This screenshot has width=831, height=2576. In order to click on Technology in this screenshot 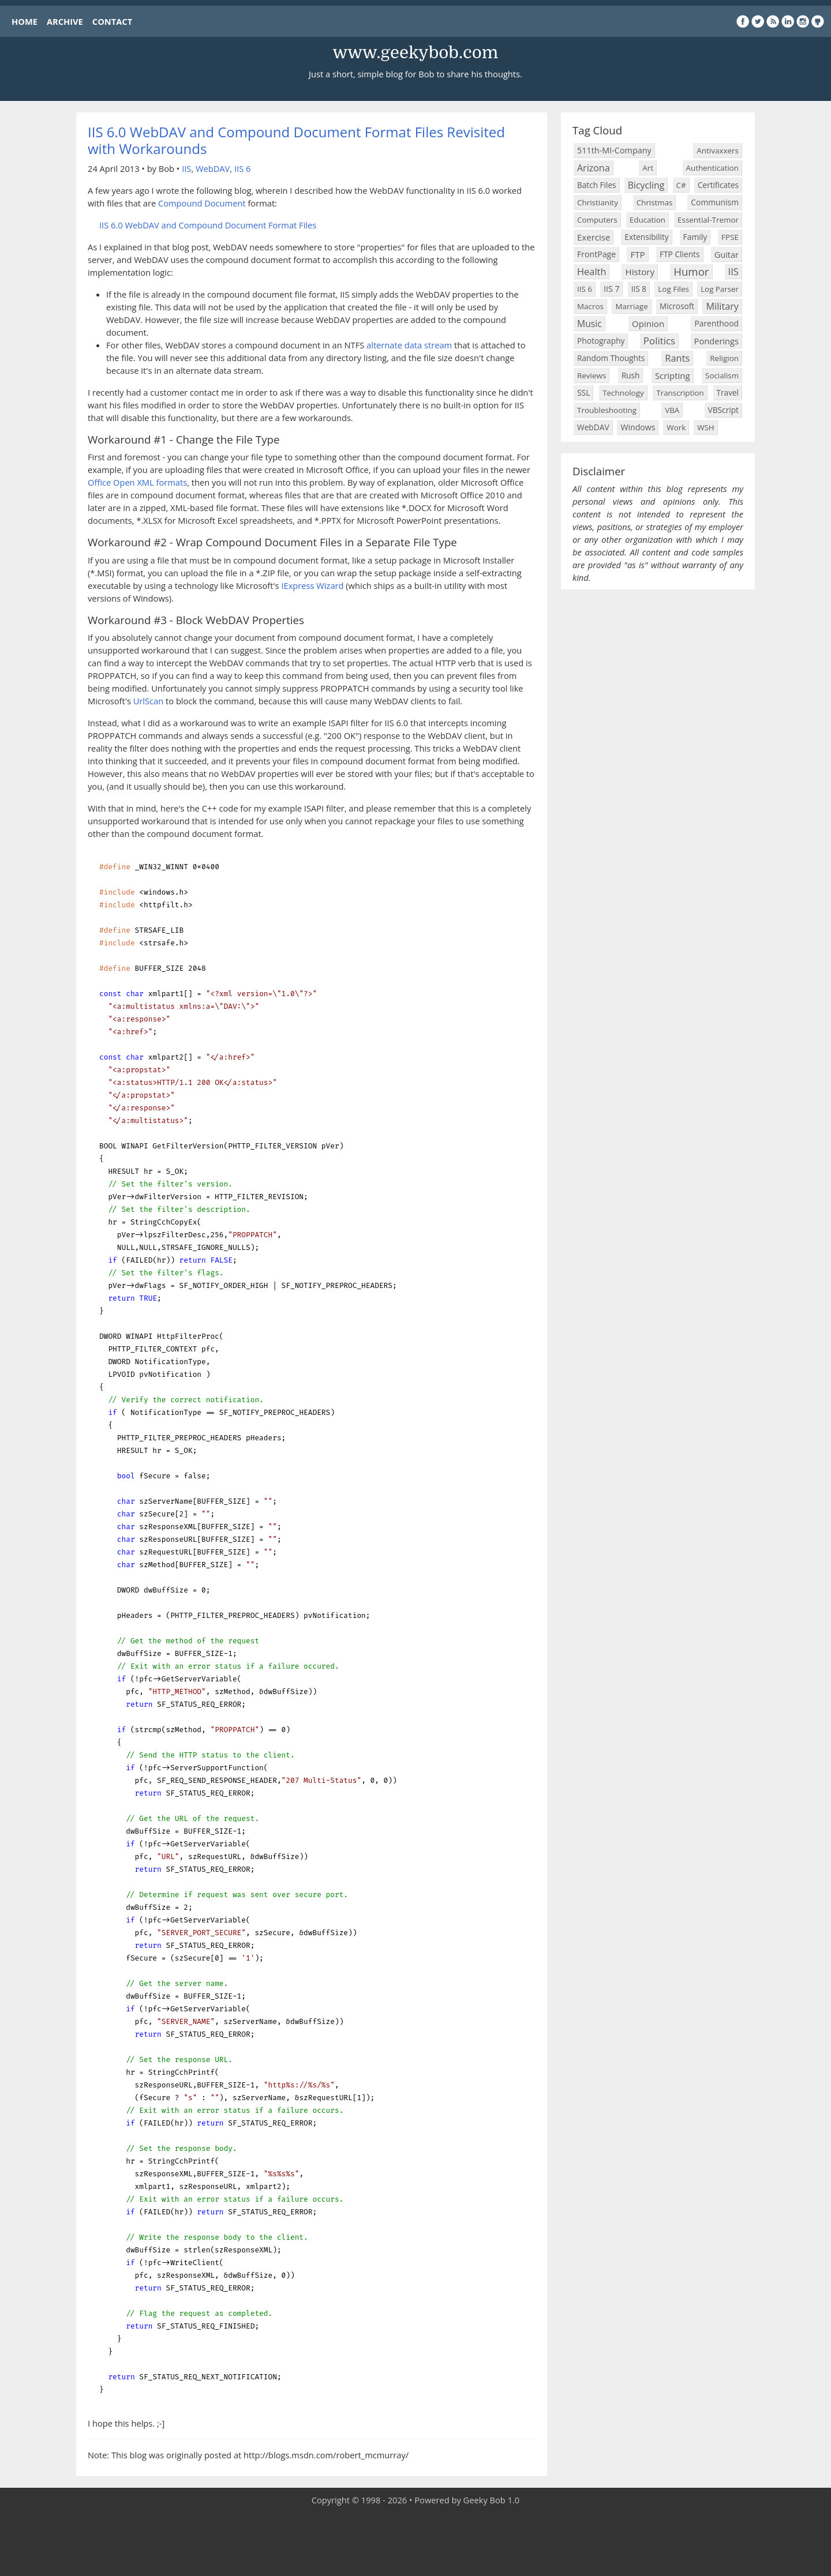, I will do `click(623, 393)`.